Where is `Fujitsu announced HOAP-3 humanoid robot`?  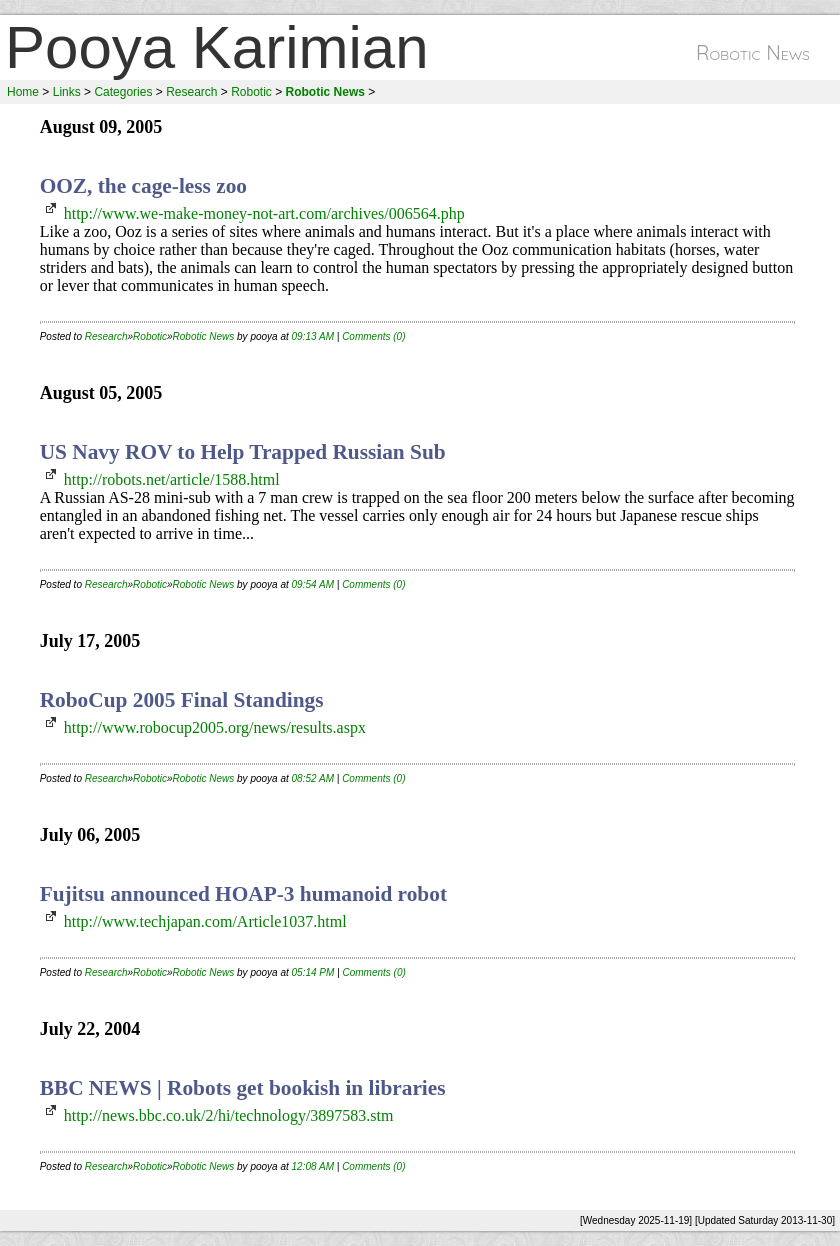 Fujitsu announced HOAP-3 humanoid robot is located at coordinates (243, 894).